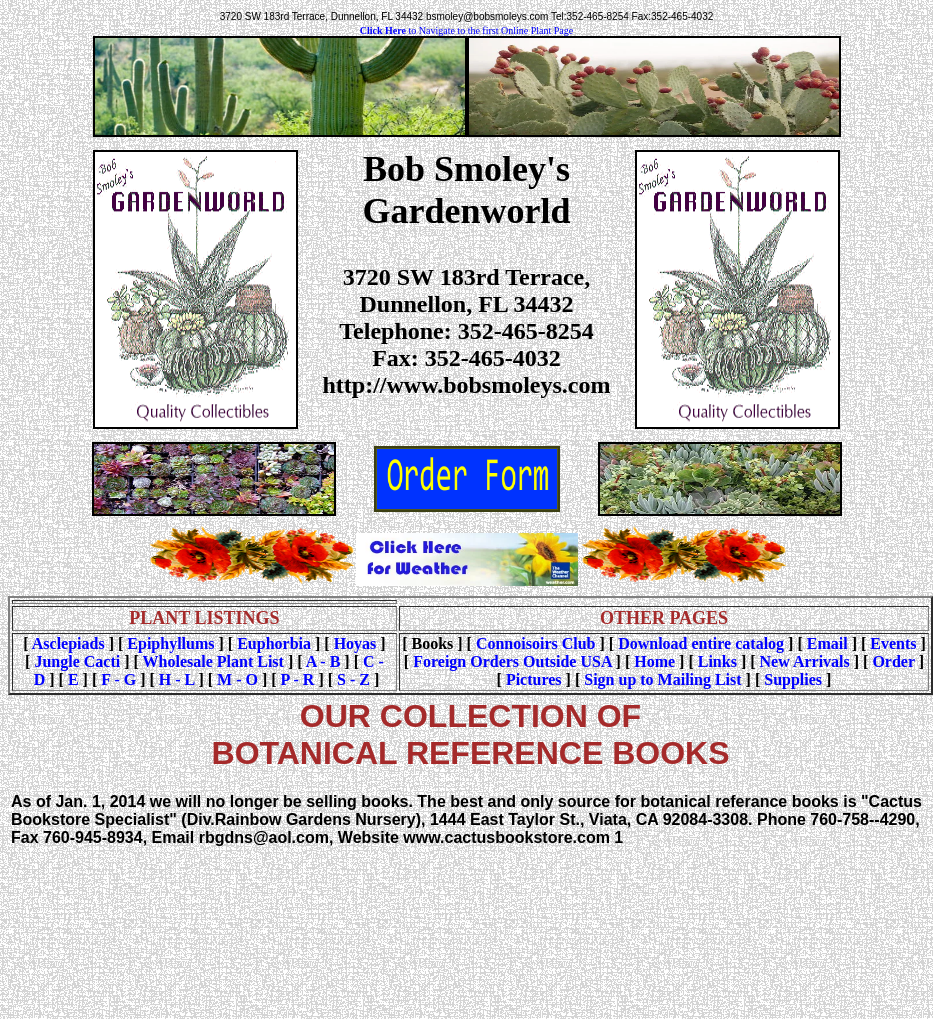  Describe the element at coordinates (298, 679) in the screenshot. I see `P - R` at that location.